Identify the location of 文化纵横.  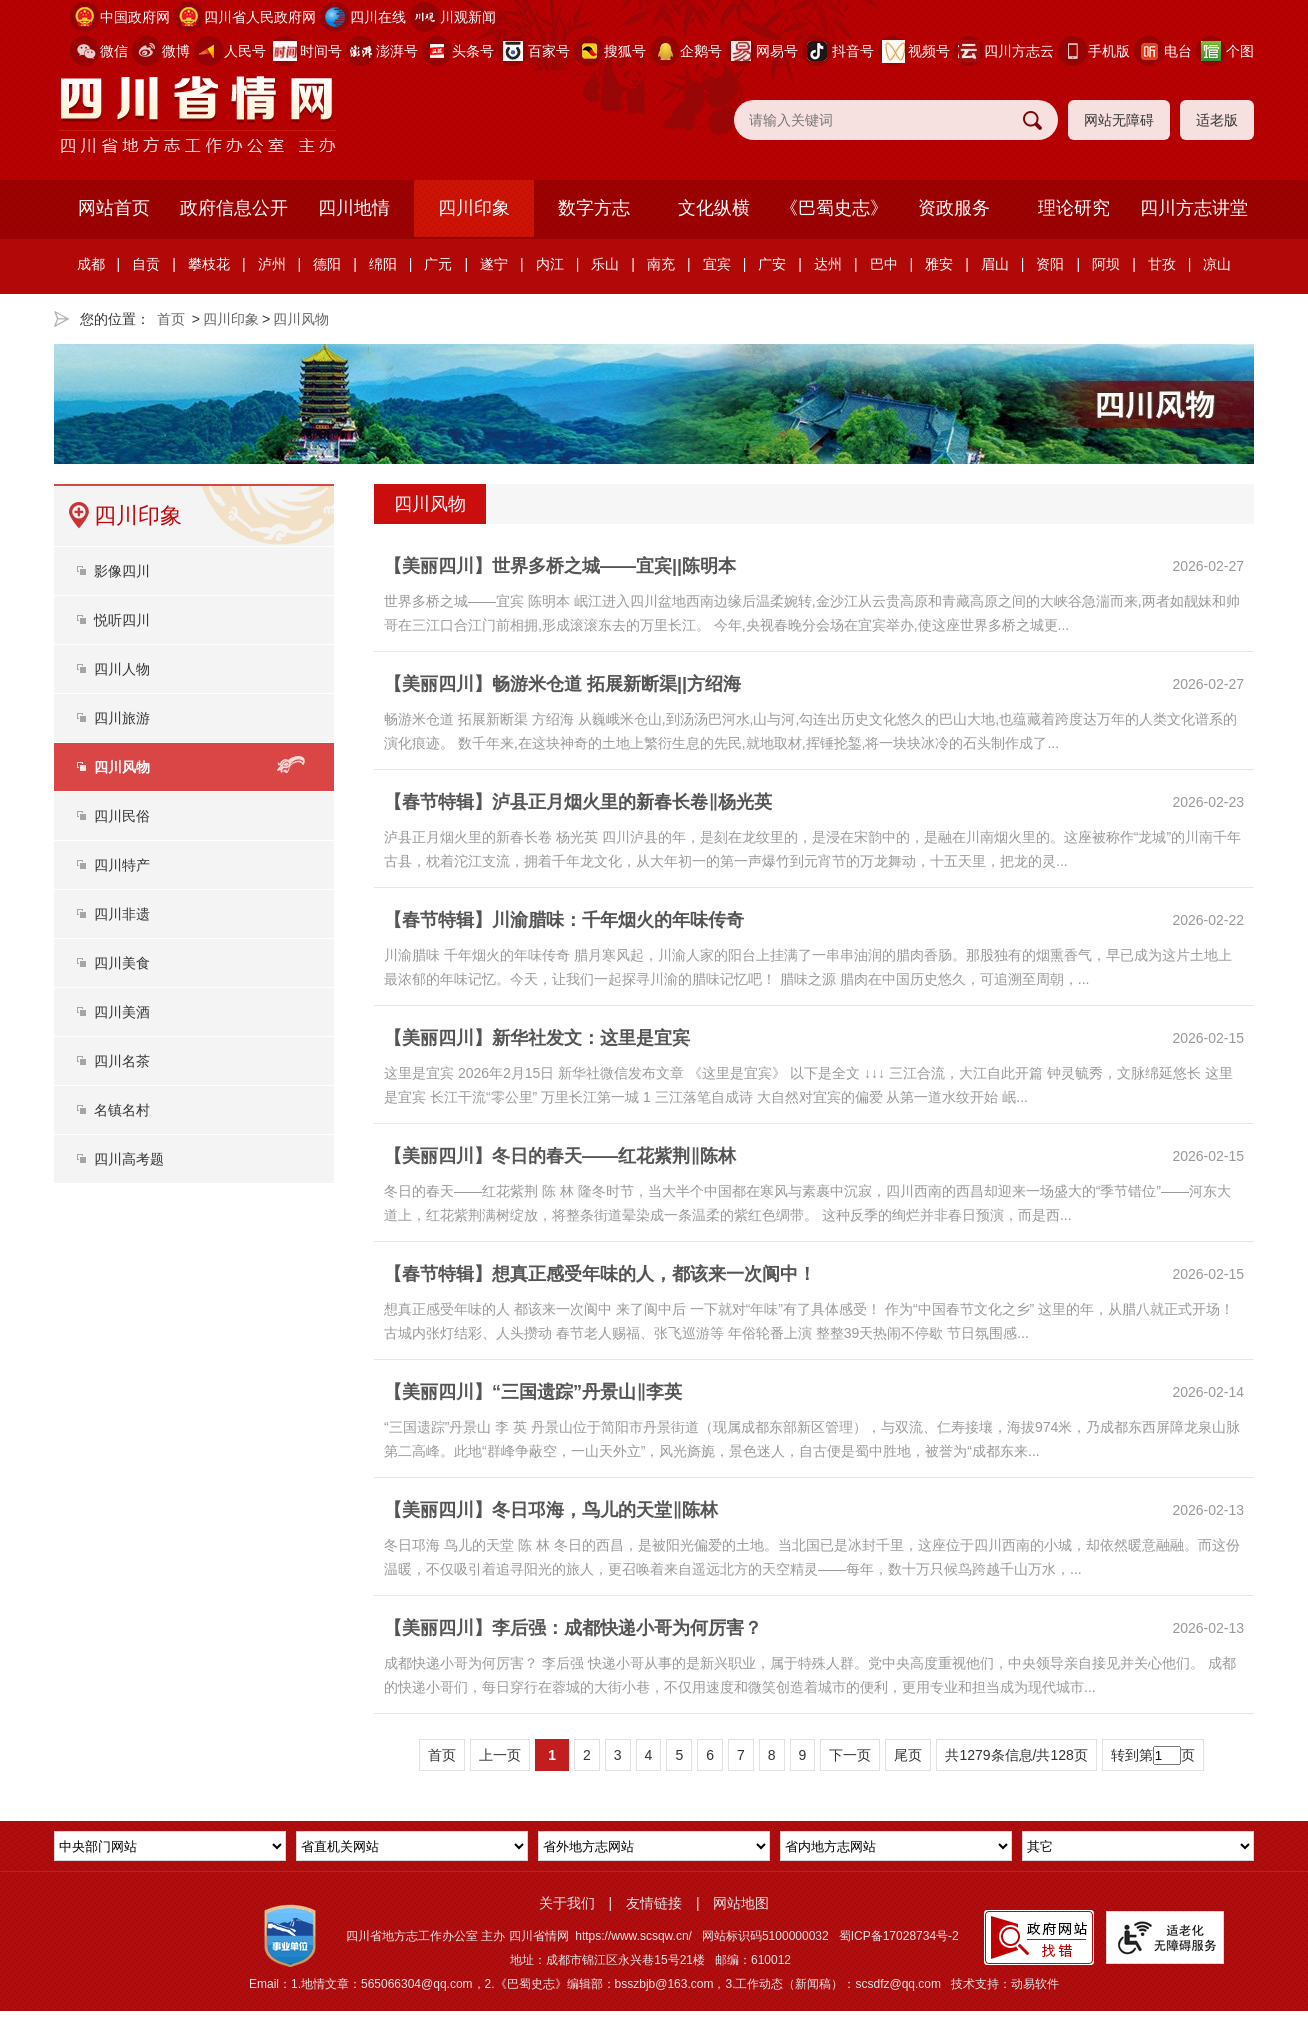
(714, 208).